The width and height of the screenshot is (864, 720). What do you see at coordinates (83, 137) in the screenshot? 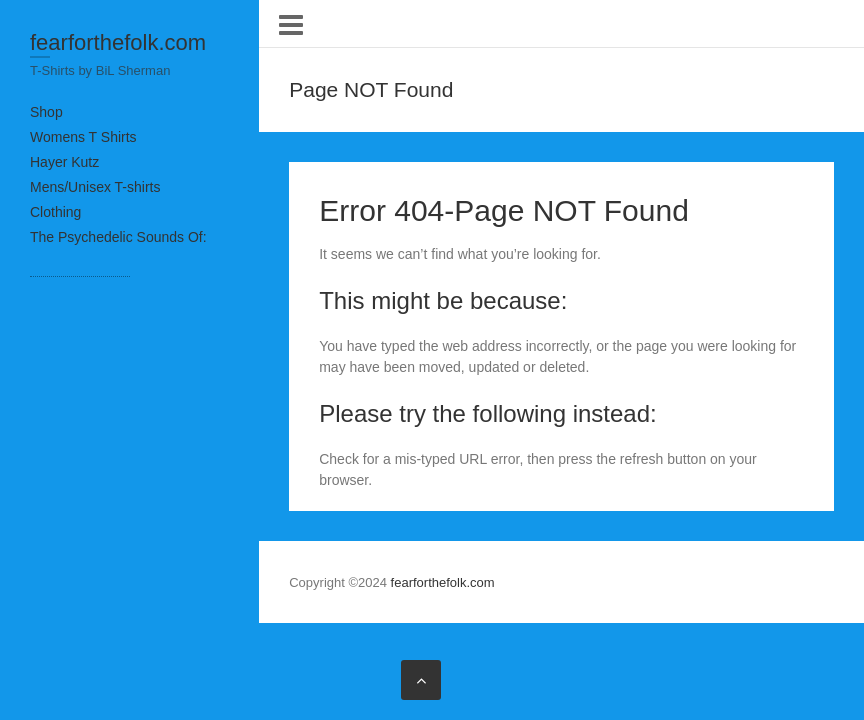
I see `Womens T Shirts` at bounding box center [83, 137].